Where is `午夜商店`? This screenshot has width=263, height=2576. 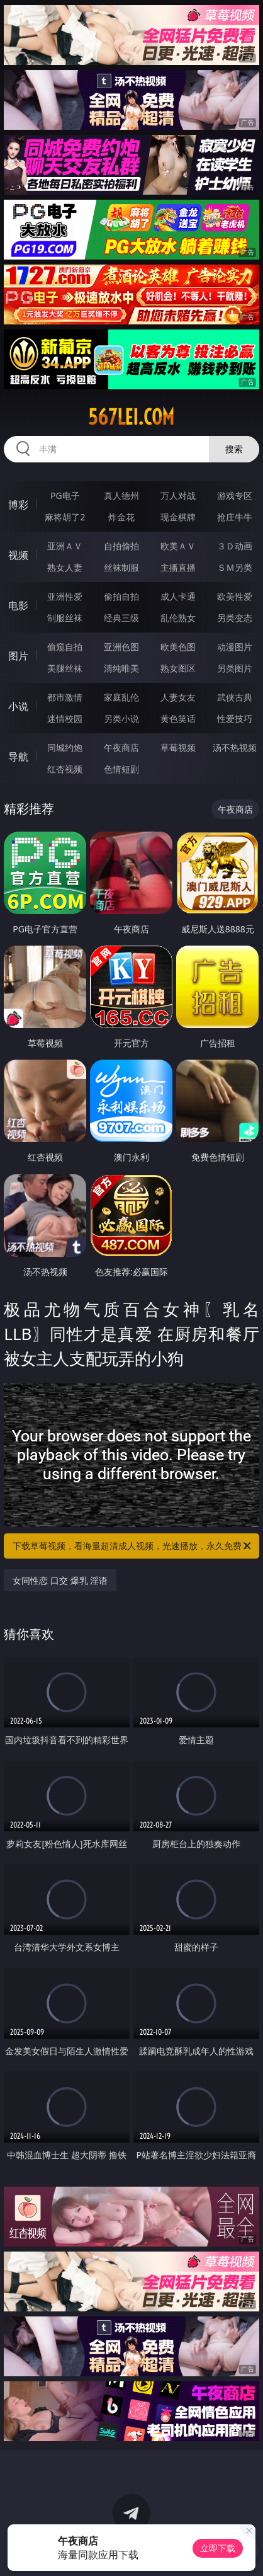 午夜商店 is located at coordinates (121, 747).